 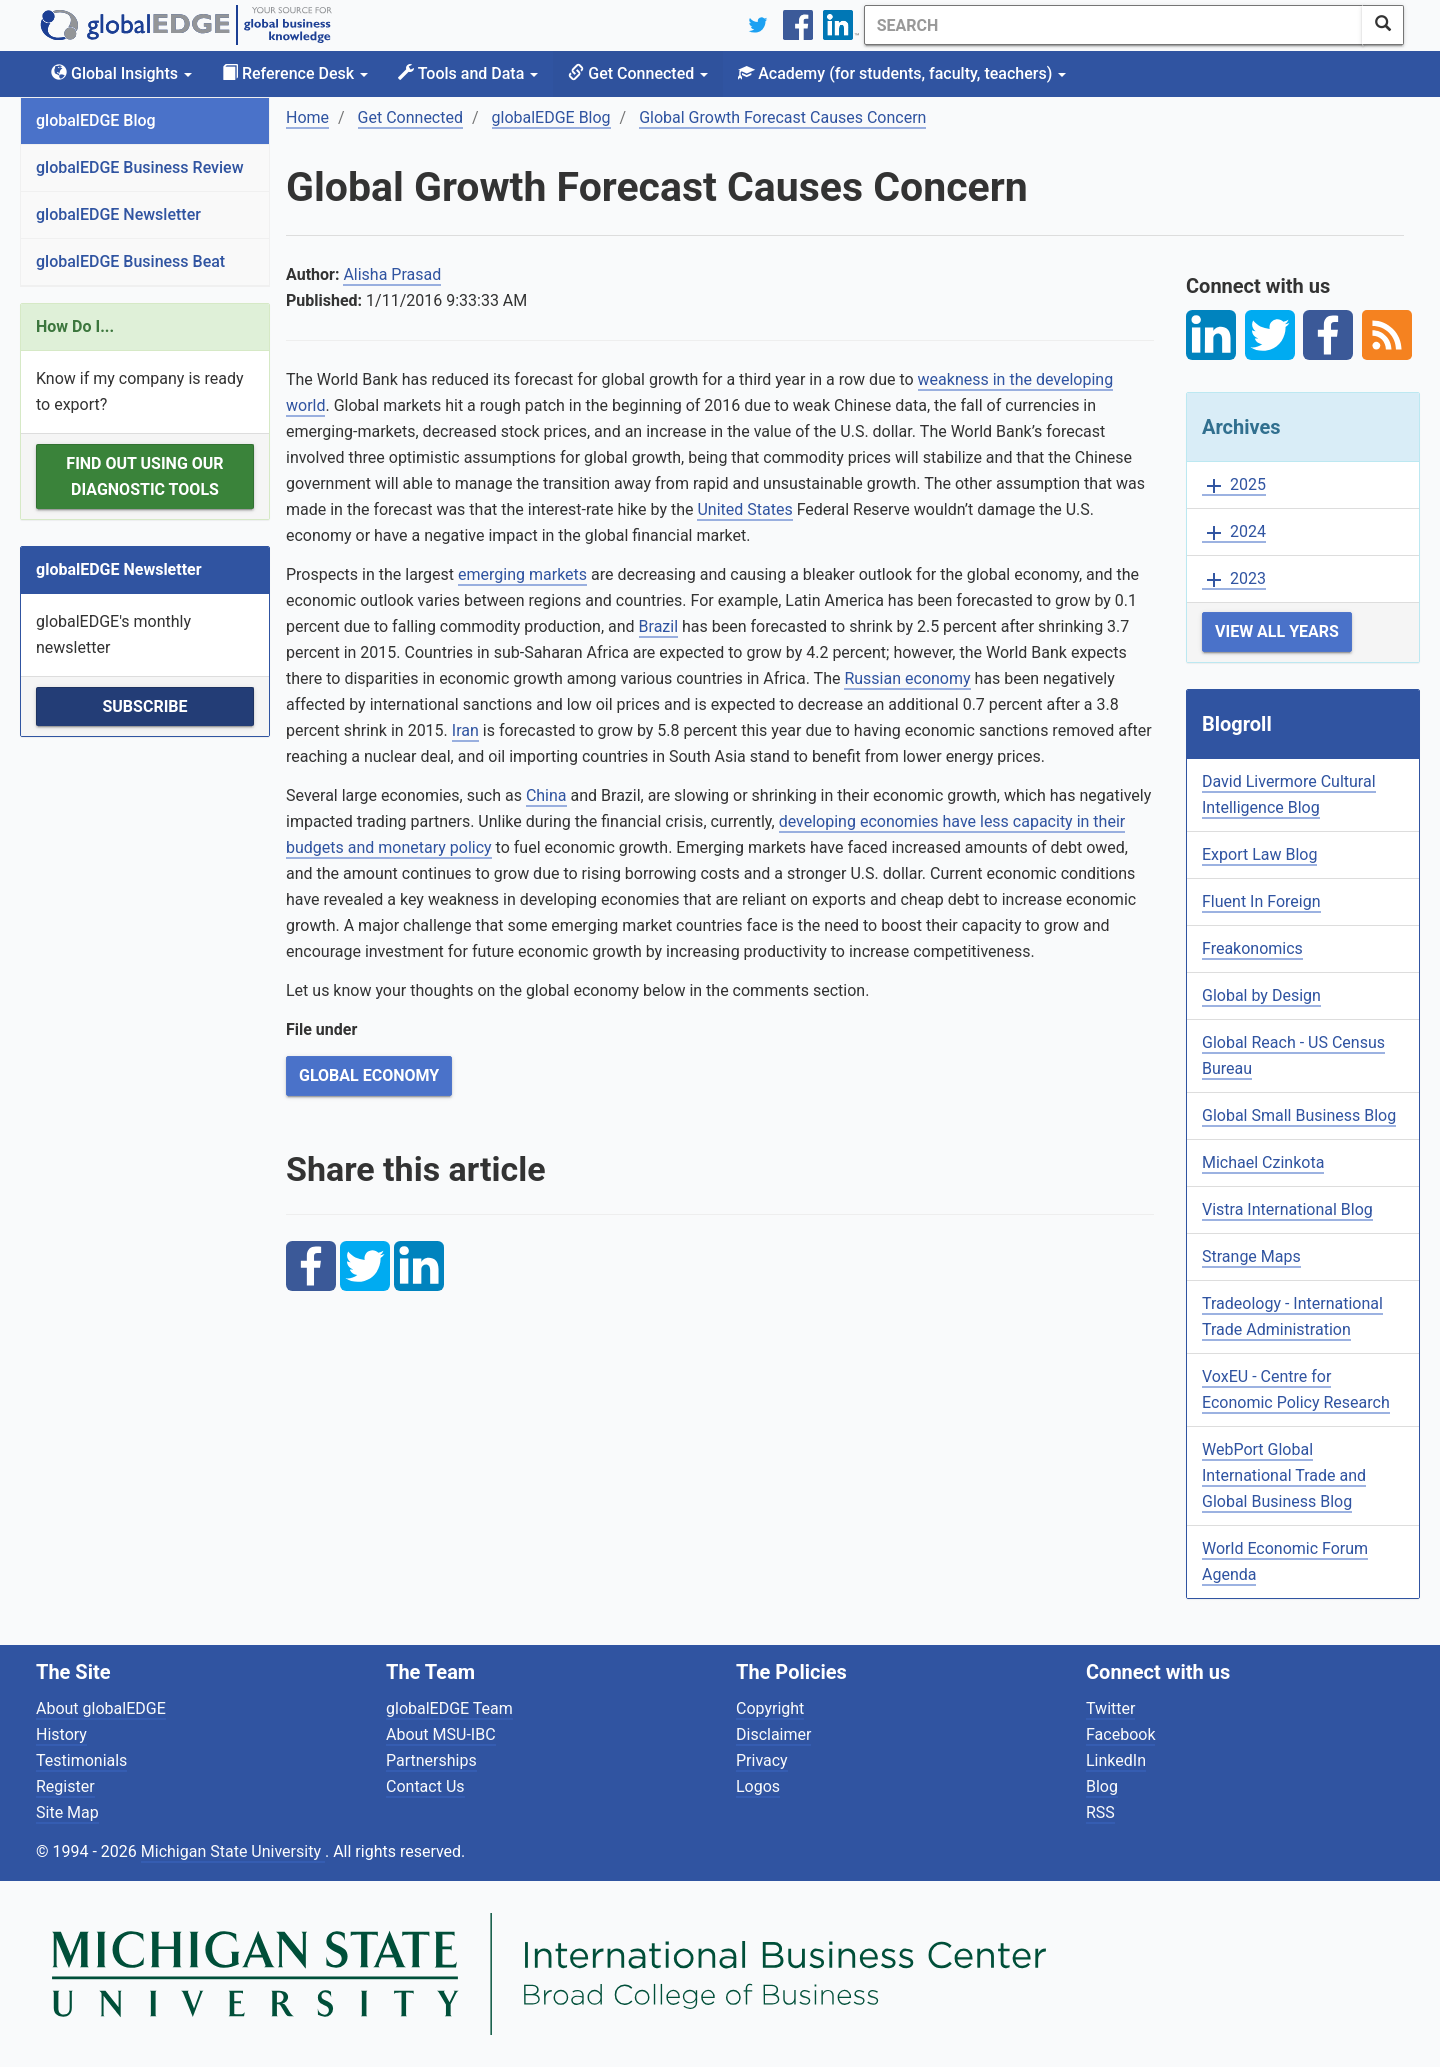 I want to click on globalEDGE Business Review, so click(x=140, y=167).